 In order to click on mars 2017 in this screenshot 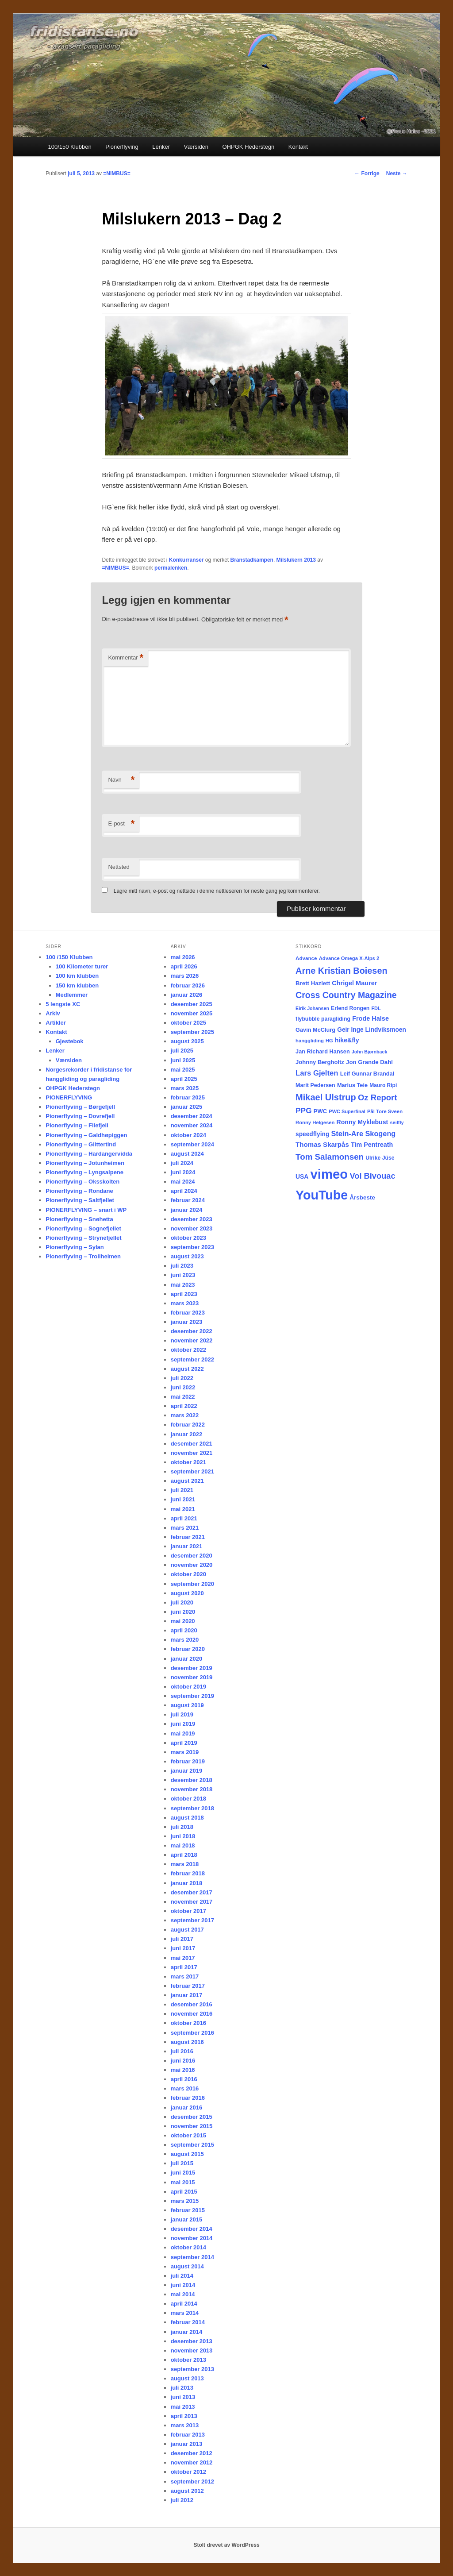, I will do `click(185, 1976)`.